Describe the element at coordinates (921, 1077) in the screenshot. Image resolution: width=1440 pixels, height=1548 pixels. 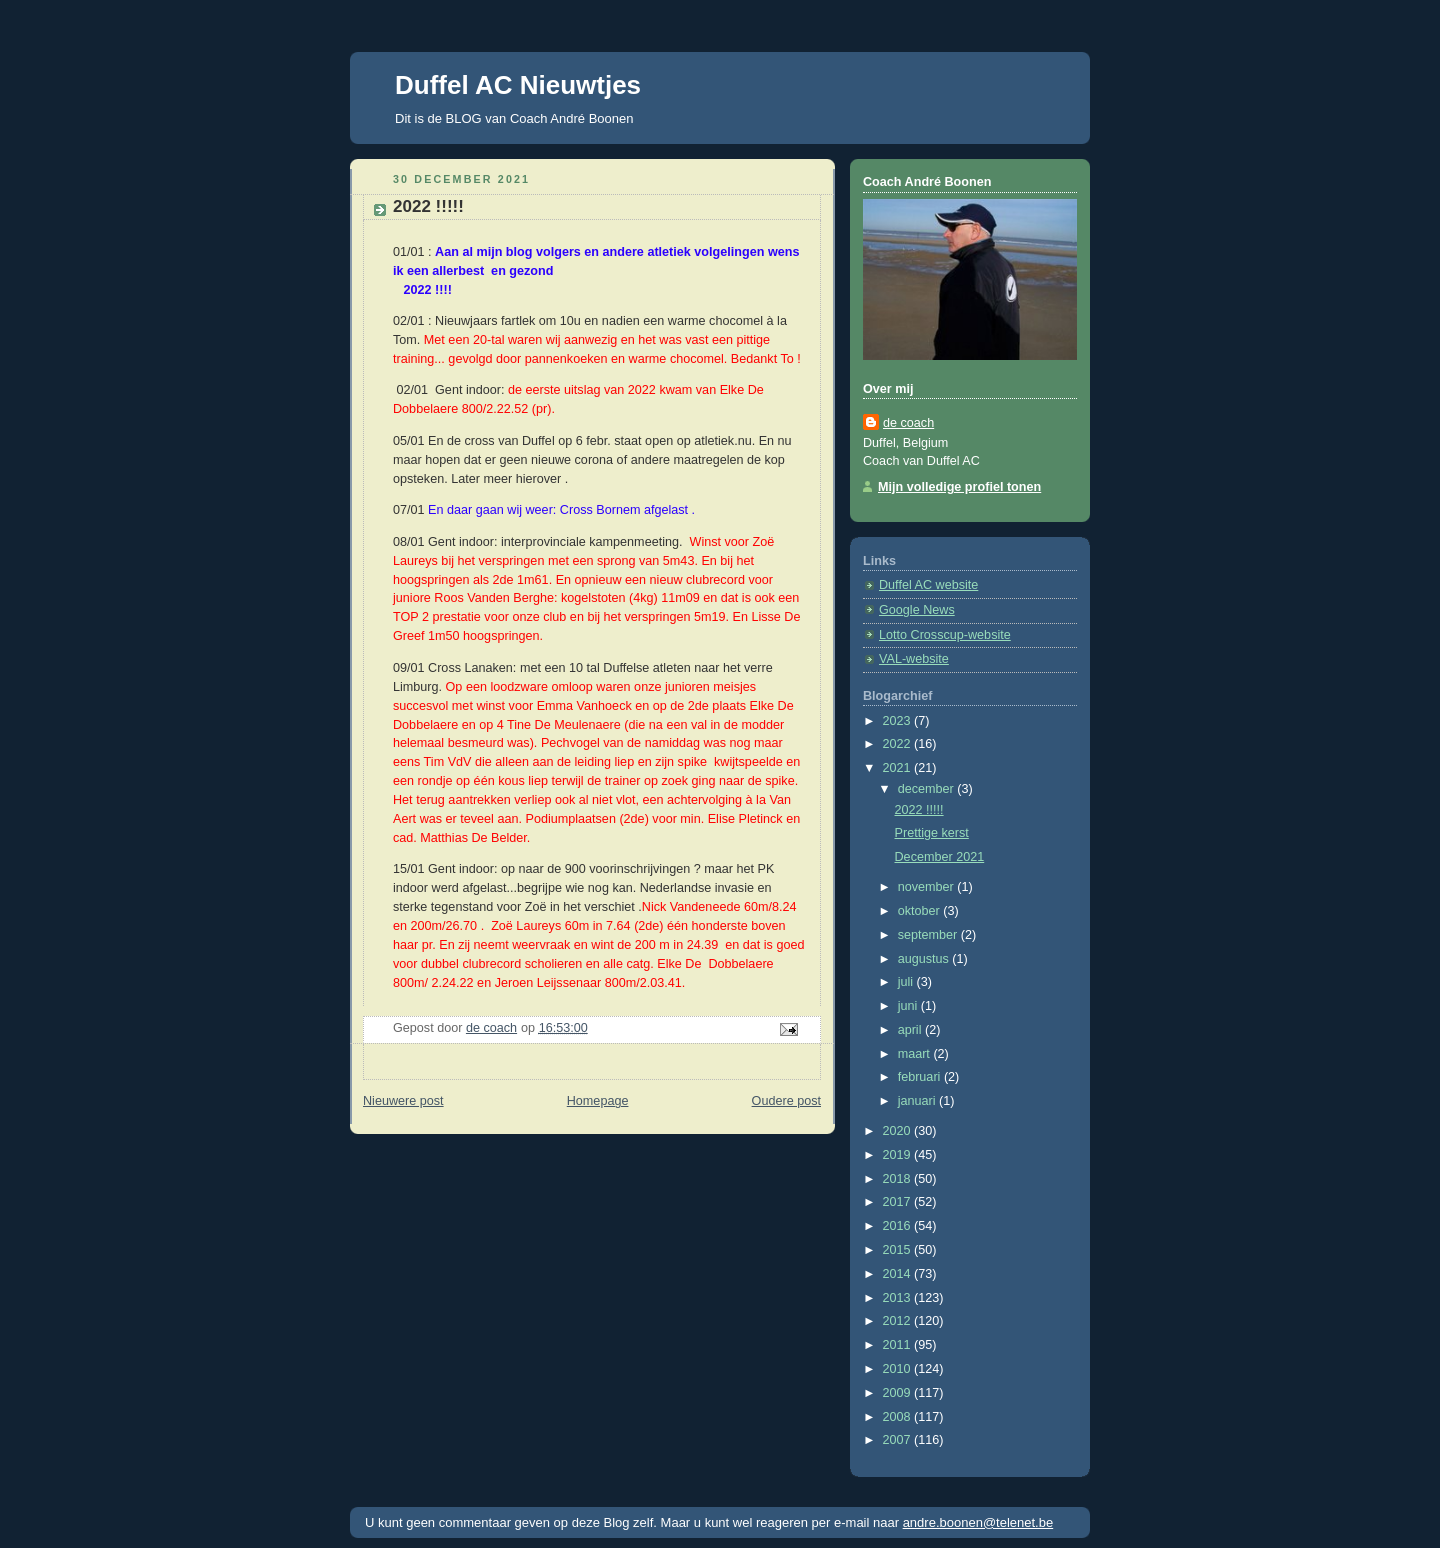
I see `februari` at that location.